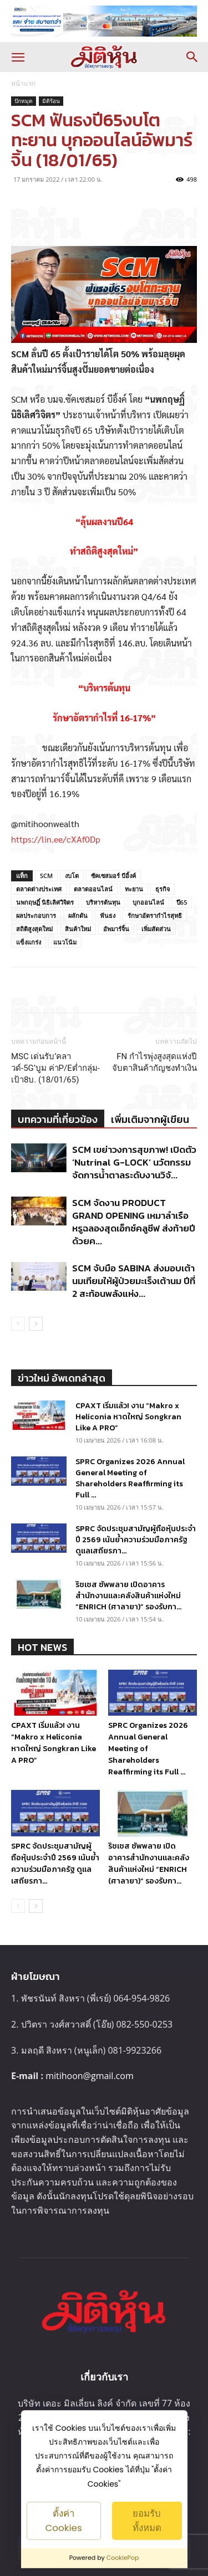 The width and height of the screenshot is (208, 2576). I want to click on mitihoon@gmail.com, so click(89, 2076).